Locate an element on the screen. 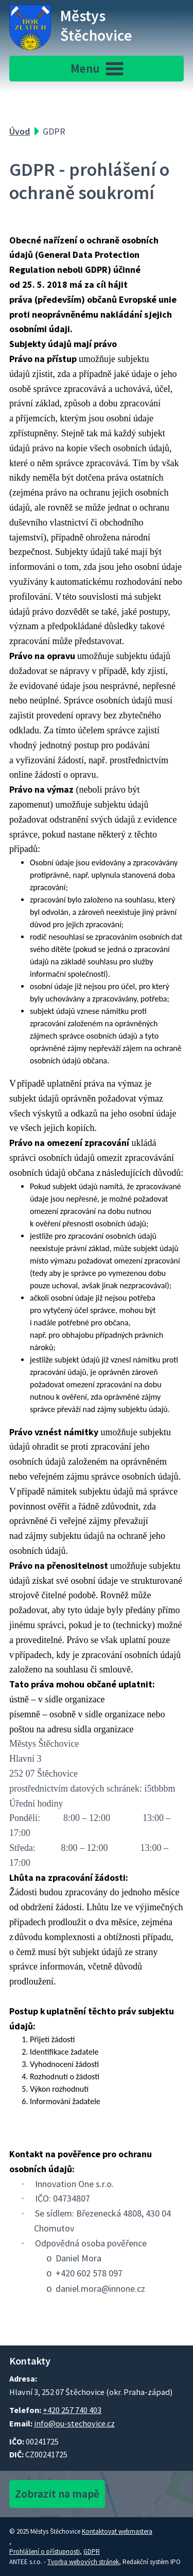  Úvod is located at coordinates (19, 131).